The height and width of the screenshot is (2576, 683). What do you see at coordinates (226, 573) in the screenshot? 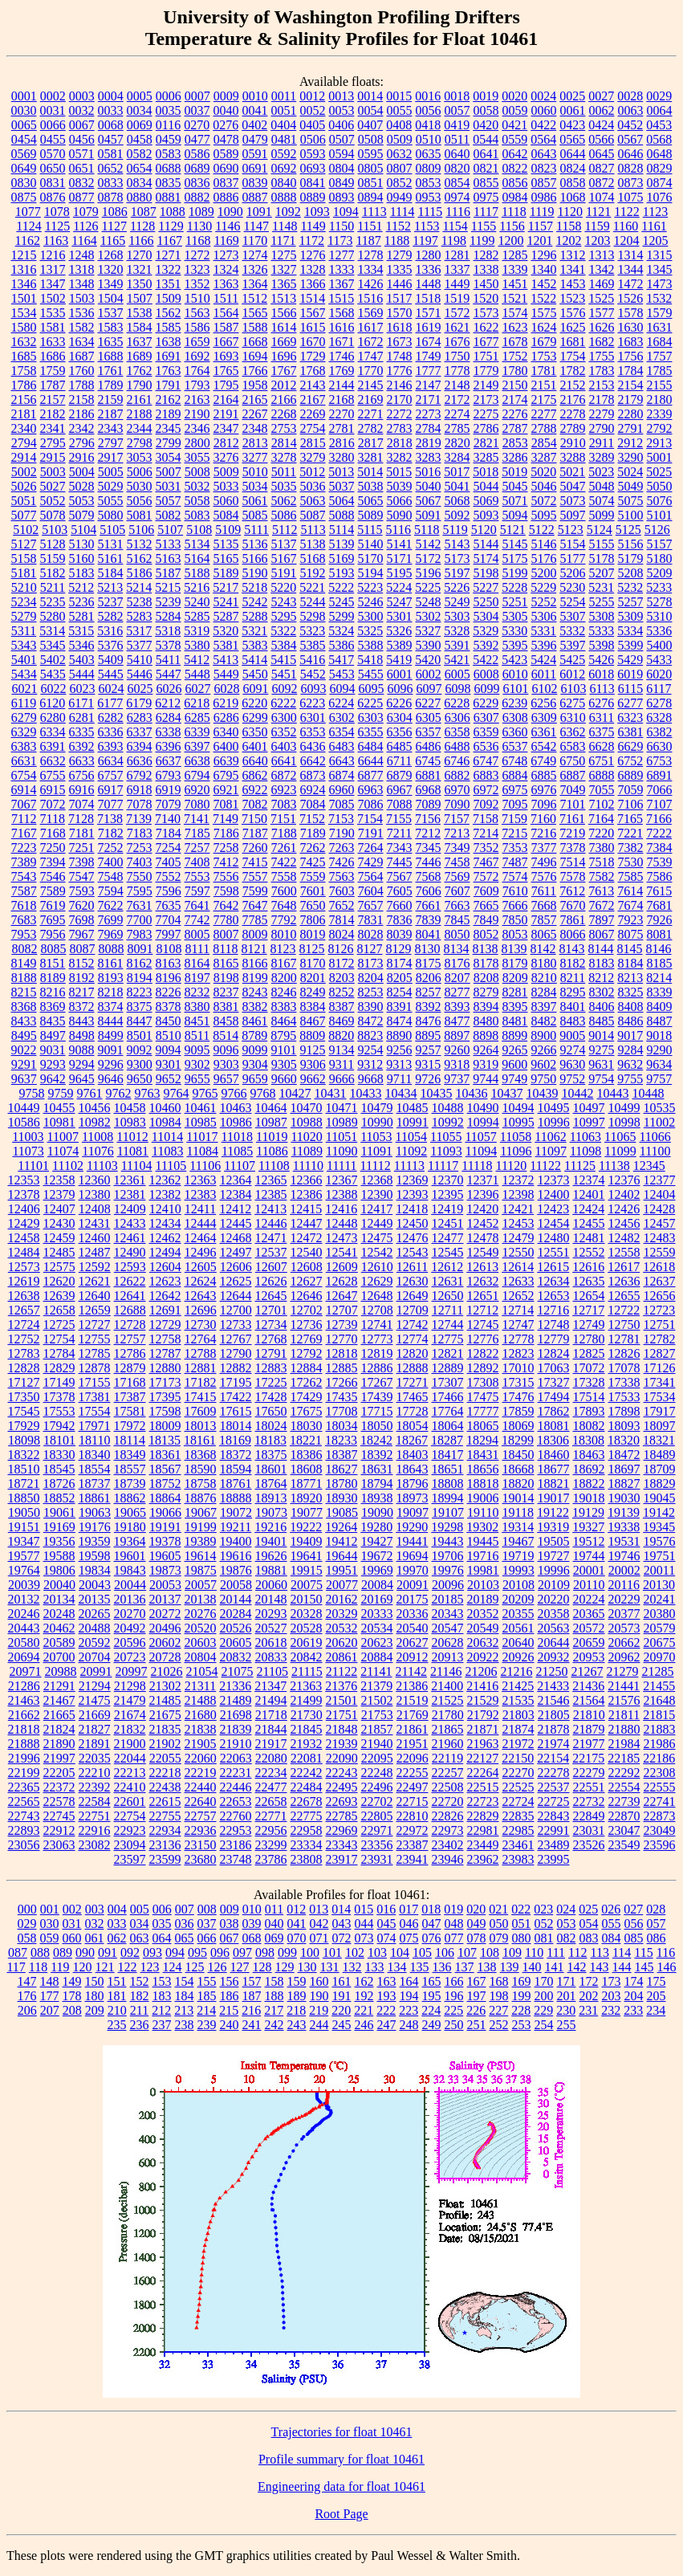
I see `5189` at bounding box center [226, 573].